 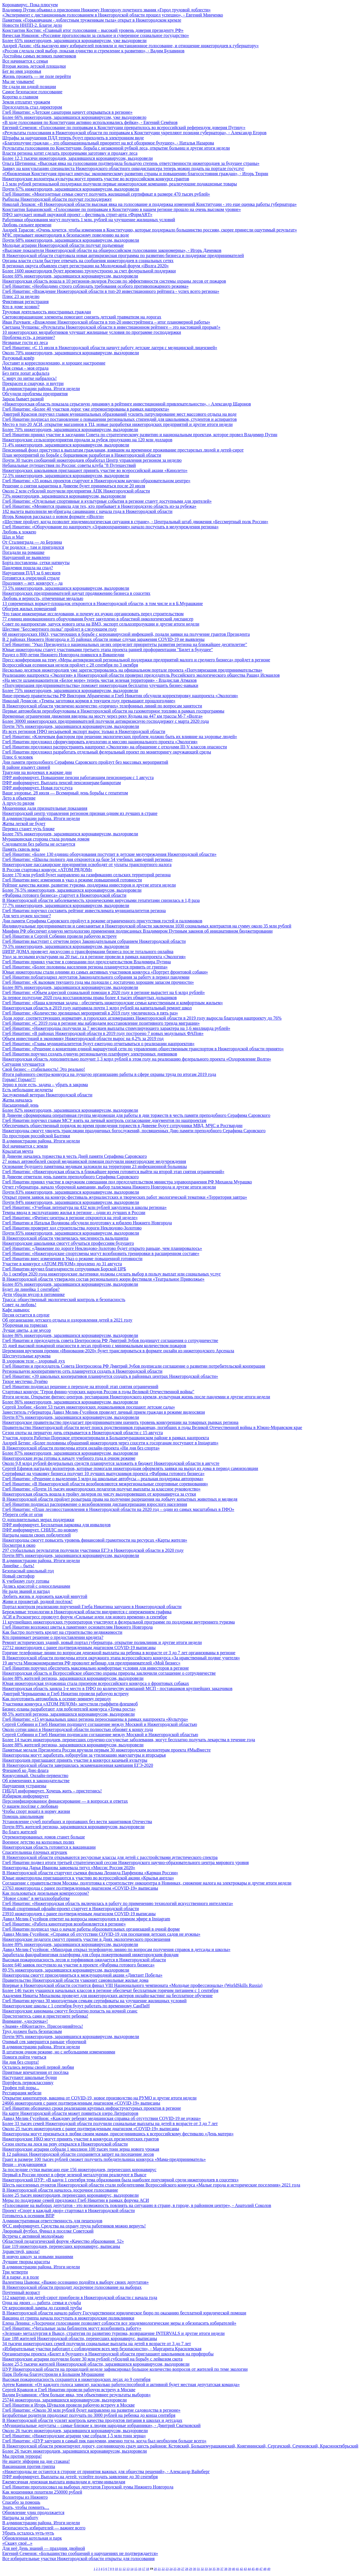 I want to click on От керосиновой лампы до газовой трубы, so click(x=42, y=2307).